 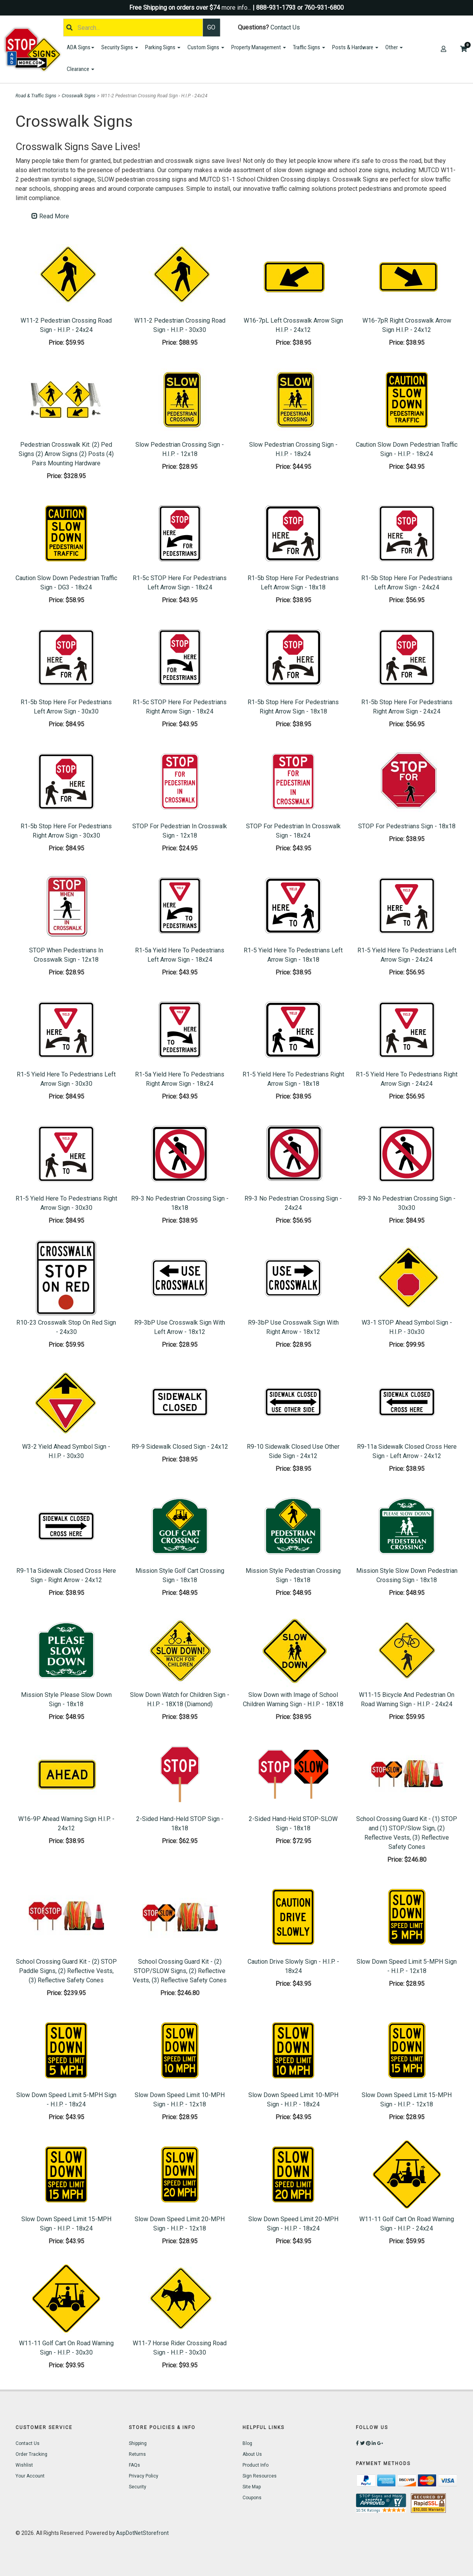 I want to click on Security Signs, so click(x=119, y=47).